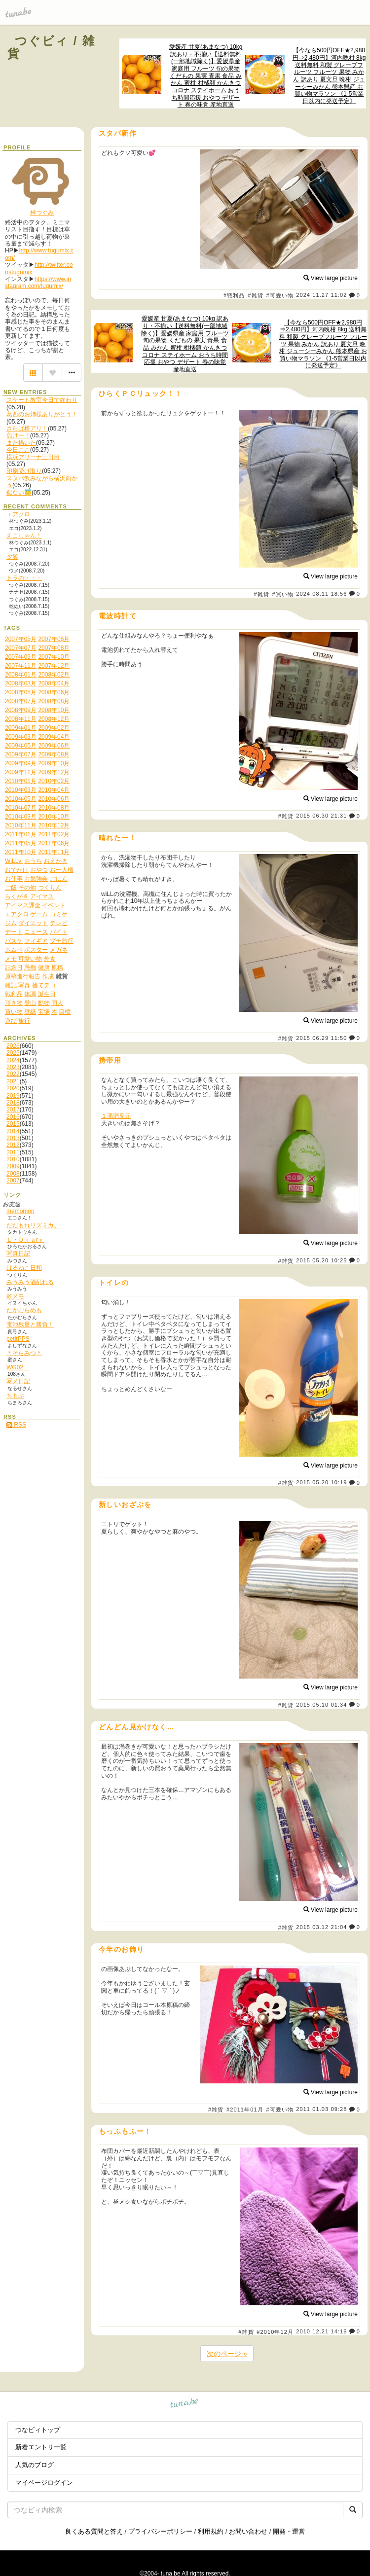 The width and height of the screenshot is (370, 2576). Describe the element at coordinates (13, 1067) in the screenshot. I see `2023` at that location.